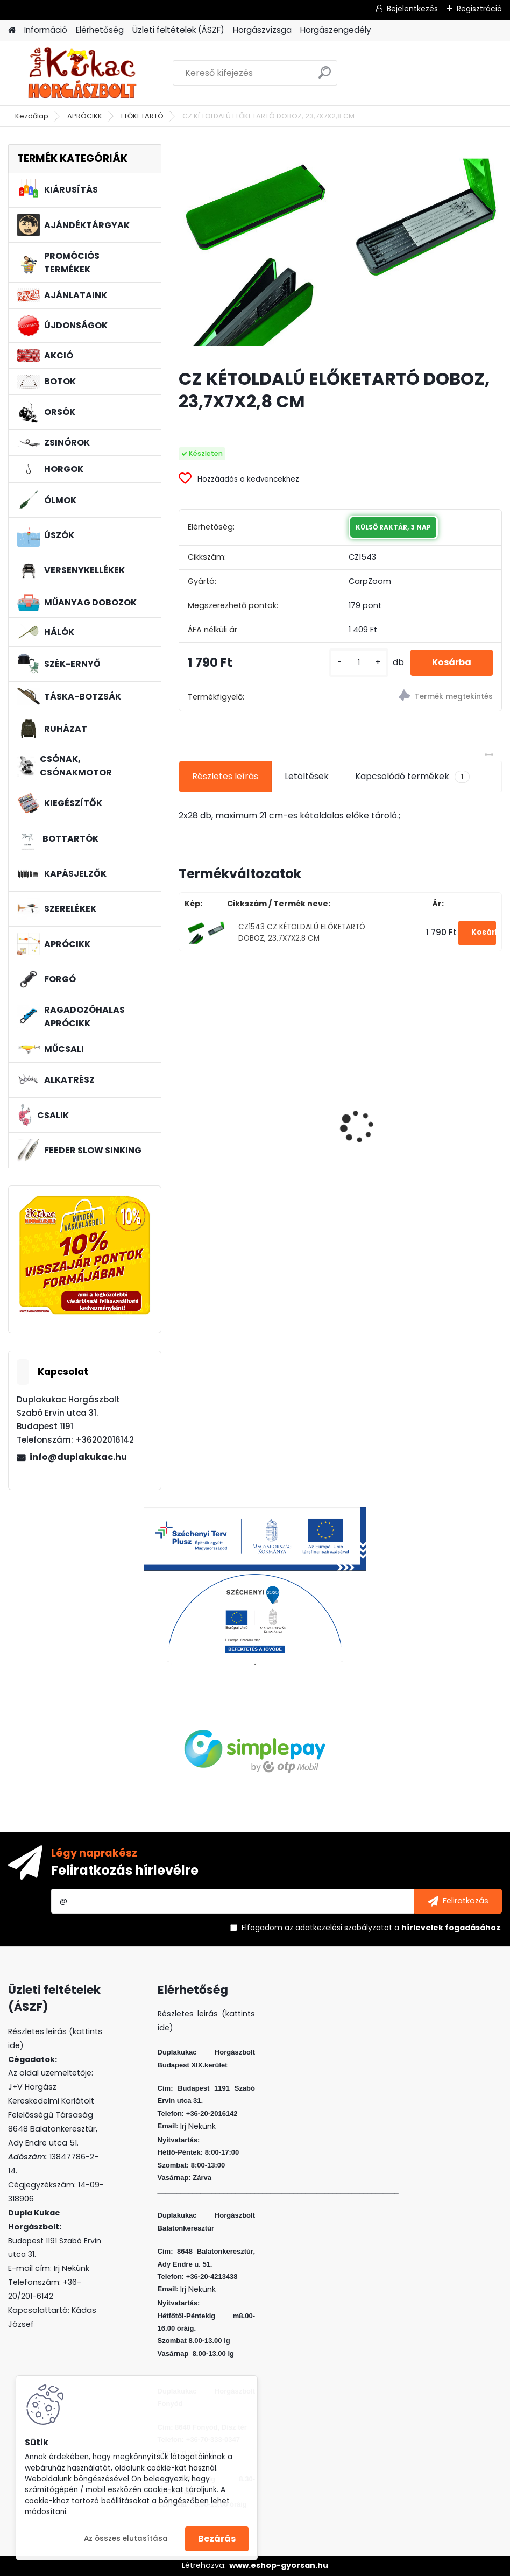 The width and height of the screenshot is (510, 2576). What do you see at coordinates (178, 30) in the screenshot?
I see `Üzleti feltételek (ÁSZF)` at bounding box center [178, 30].